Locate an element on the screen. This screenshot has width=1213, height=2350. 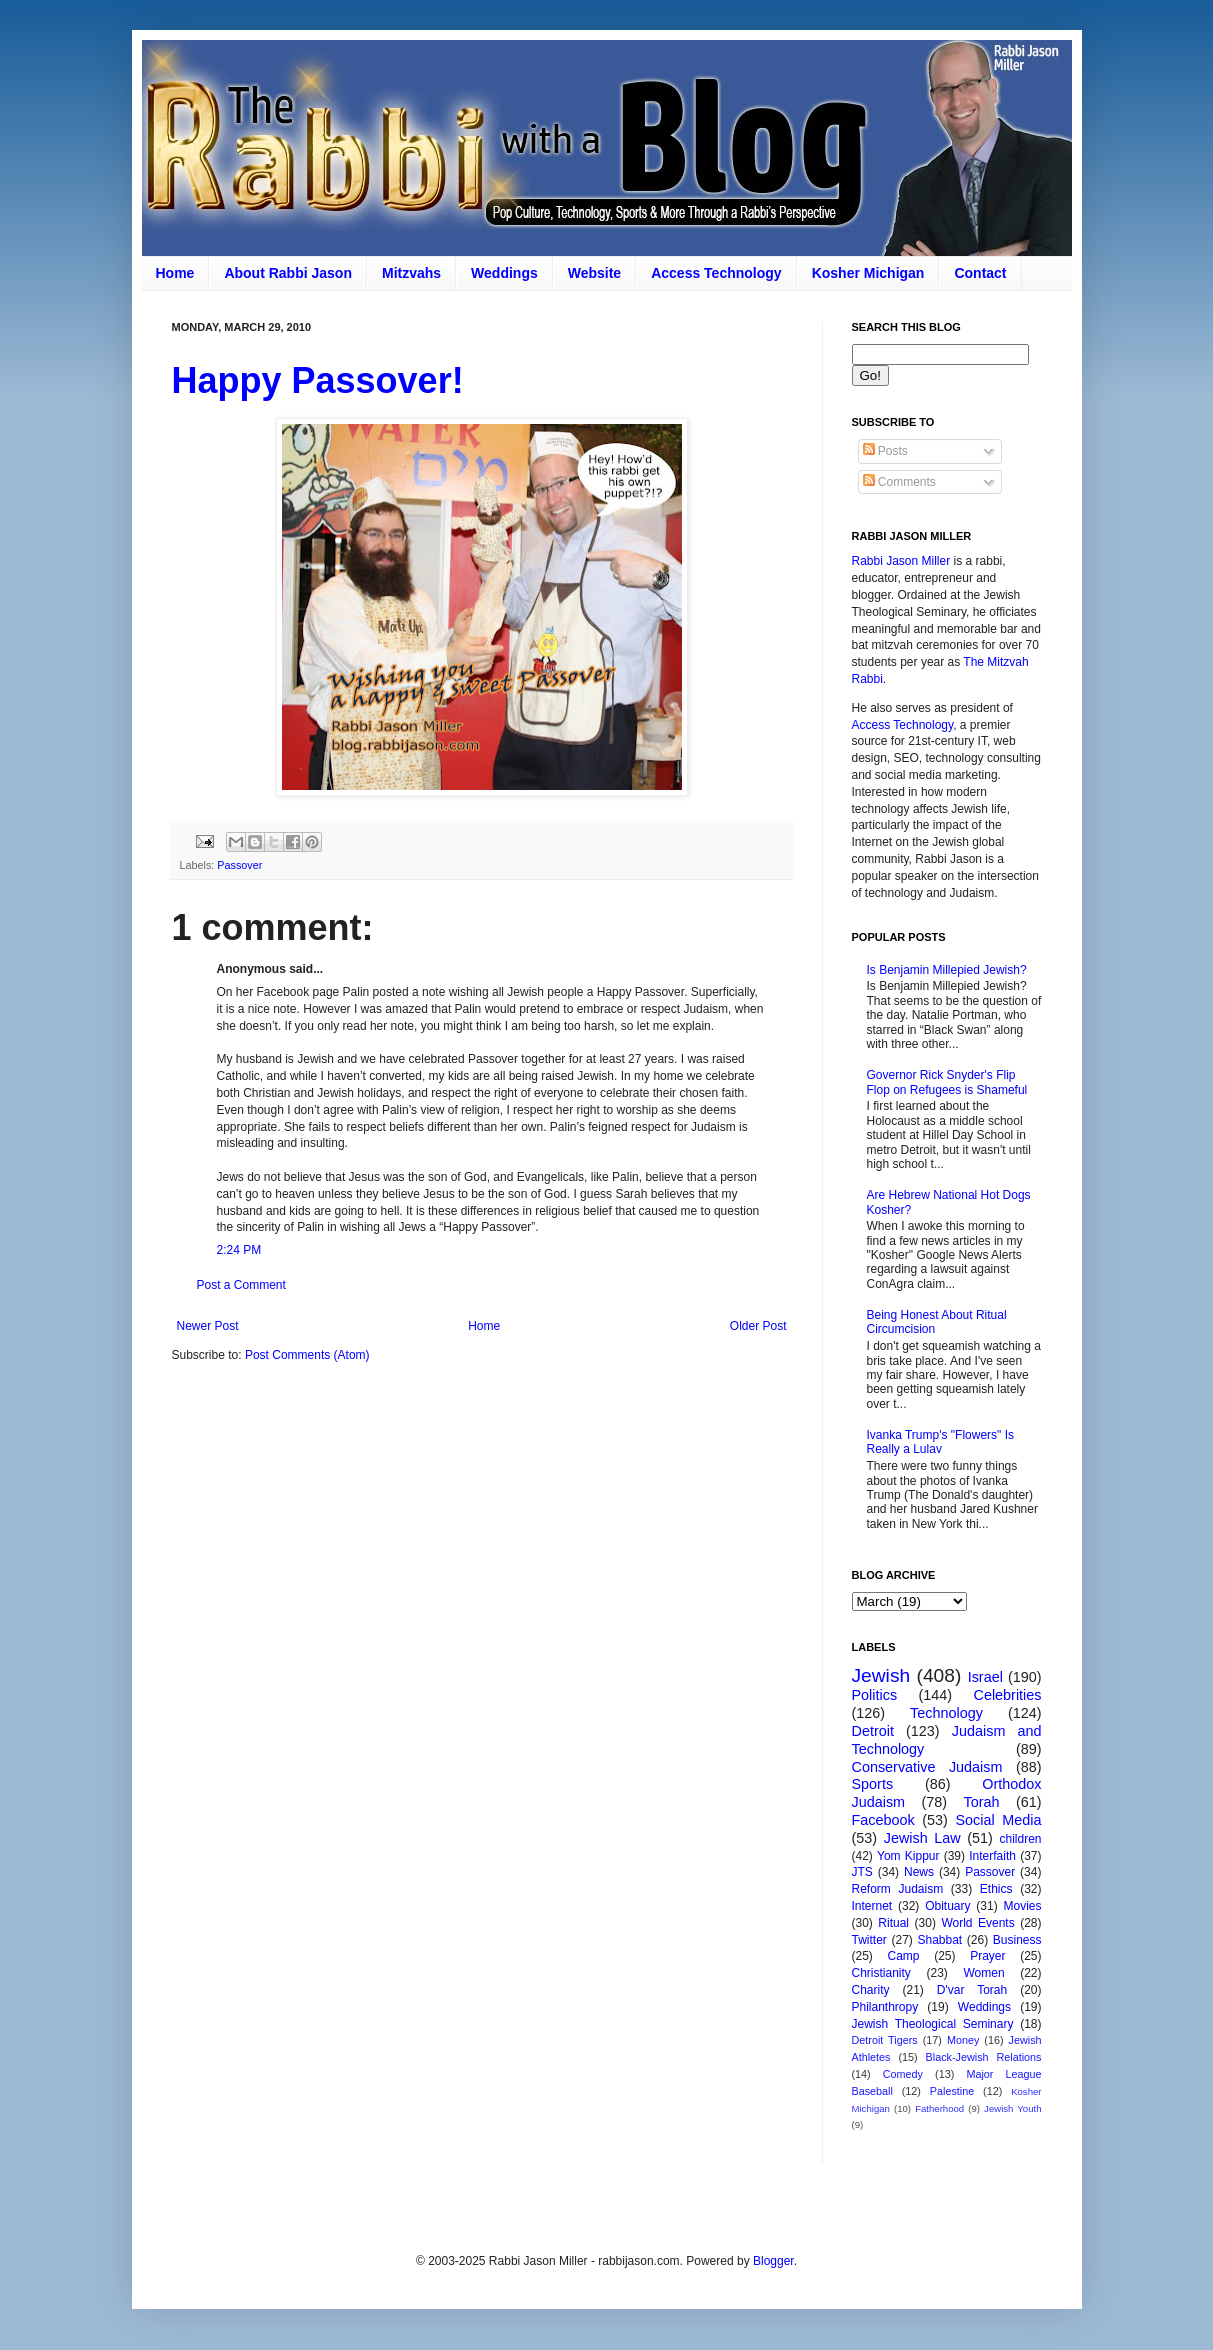
2:24 PM is located at coordinates (239, 1250).